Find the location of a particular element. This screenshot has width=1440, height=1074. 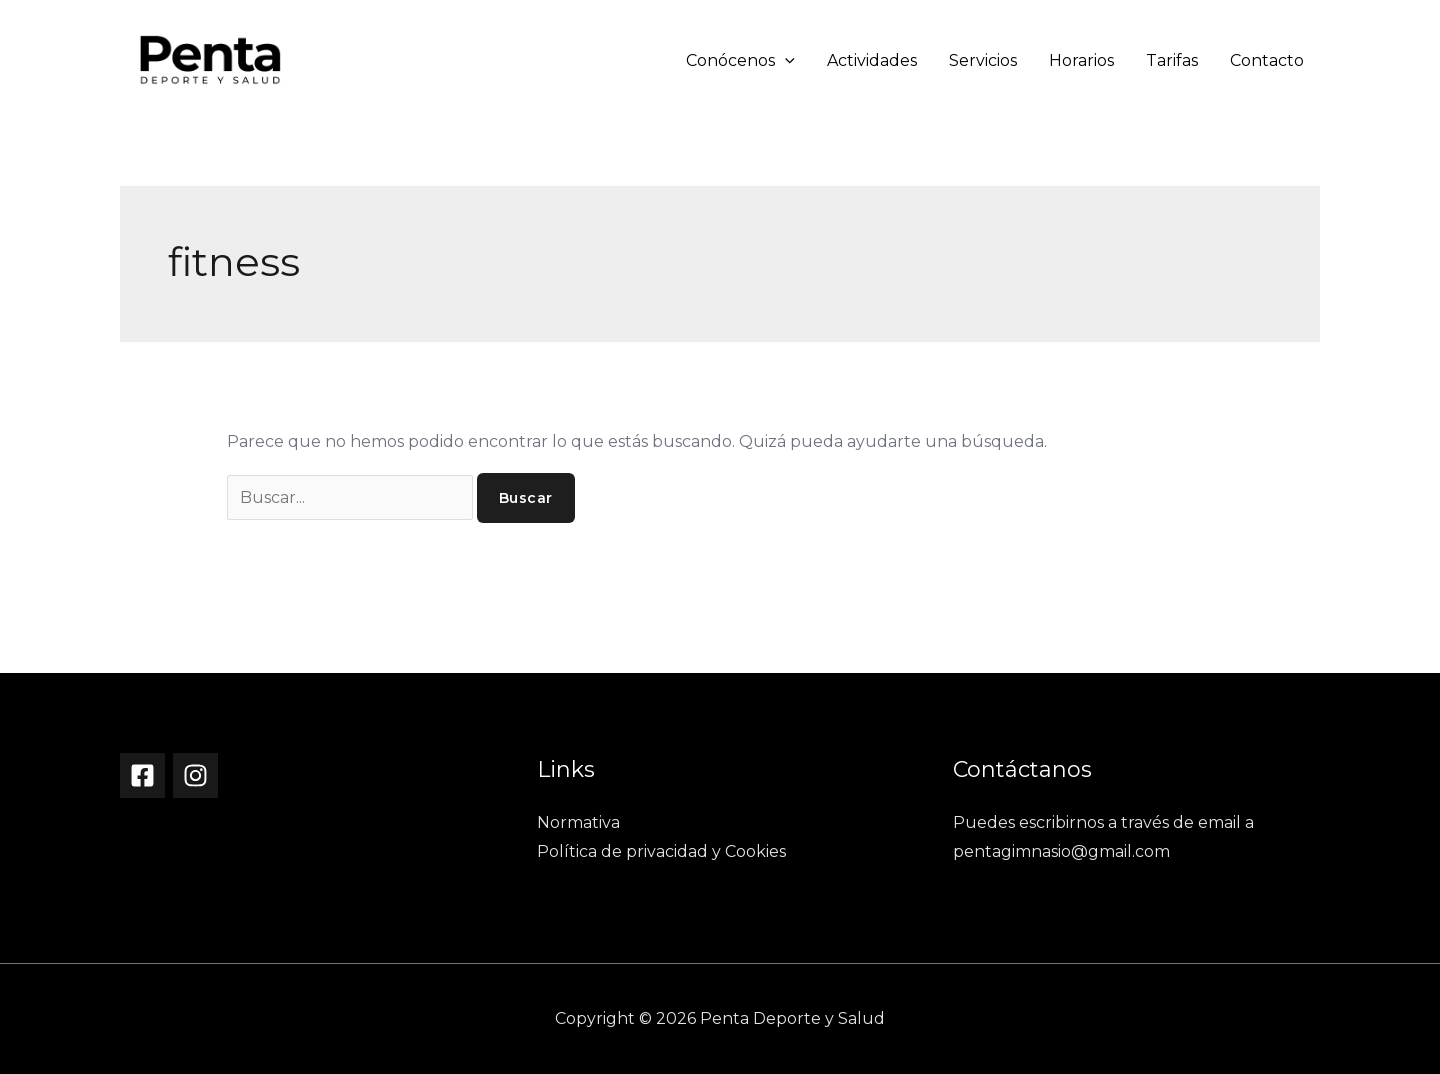

Conócenos is located at coordinates (740, 60).